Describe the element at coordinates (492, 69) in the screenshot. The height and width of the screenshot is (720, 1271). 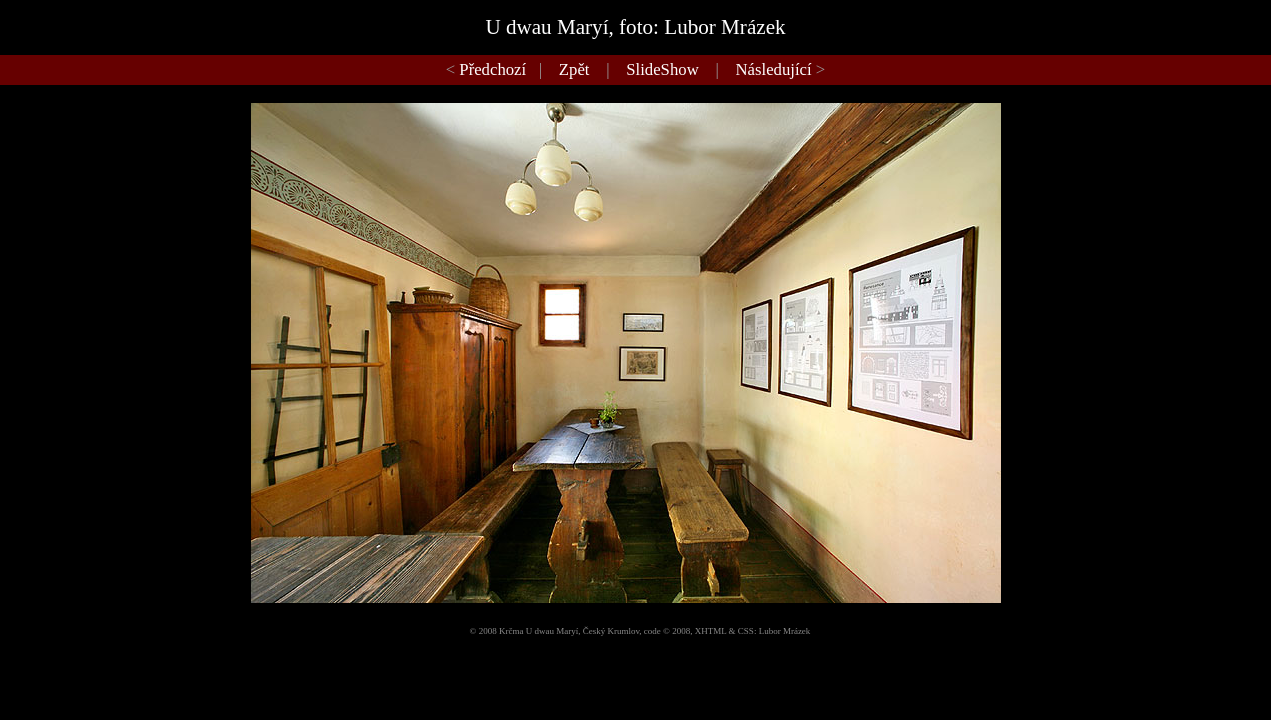
I see `Předchozí` at that location.